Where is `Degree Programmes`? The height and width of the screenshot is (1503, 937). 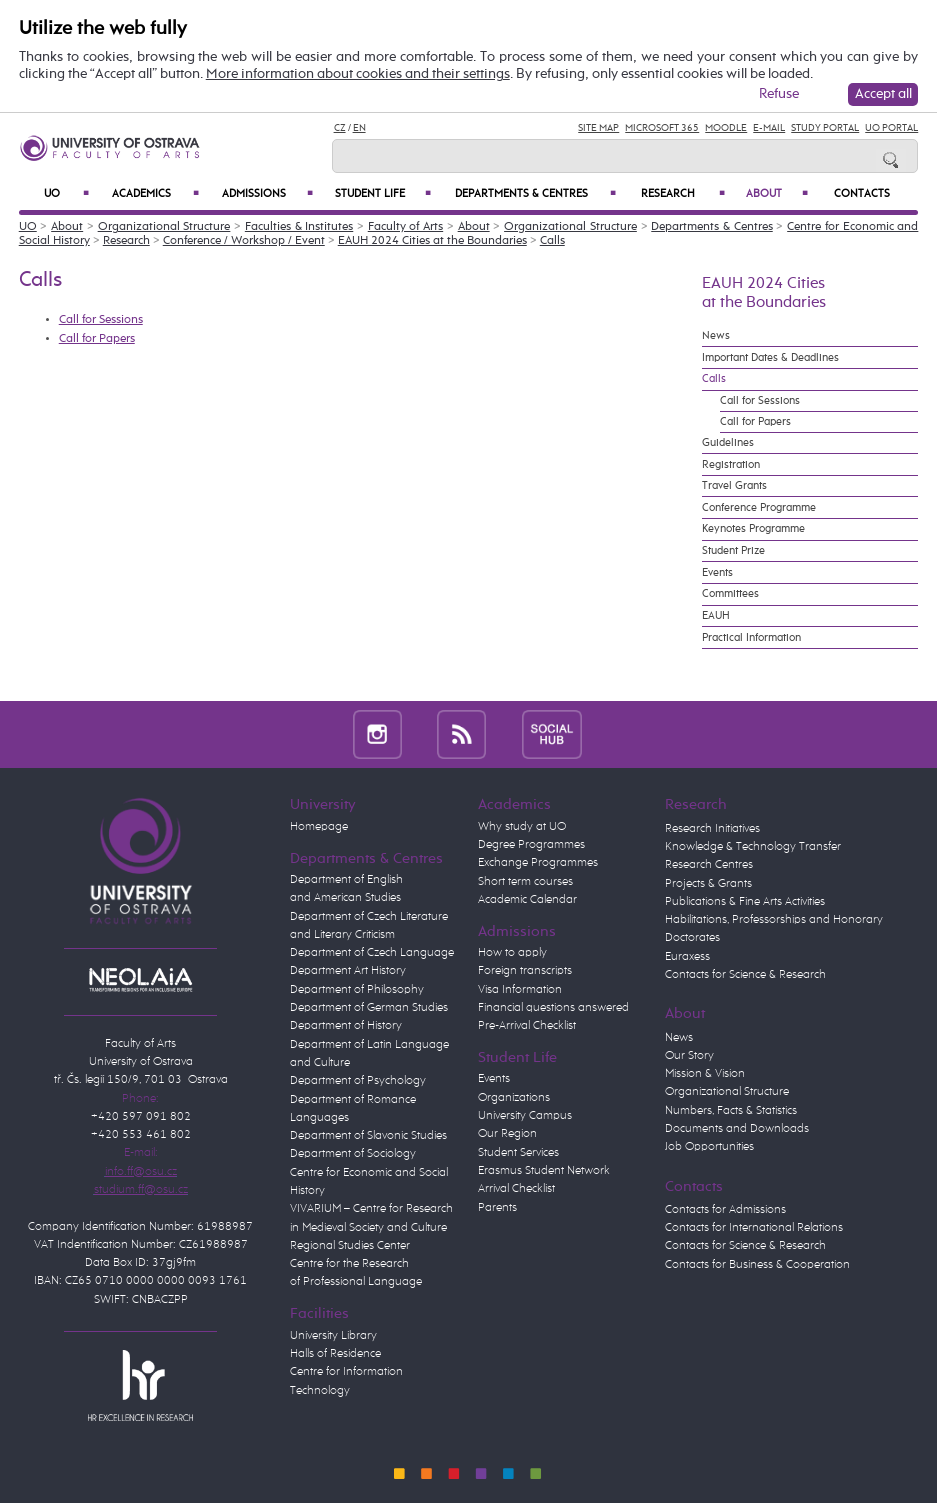
Degree Programmes is located at coordinates (531, 845).